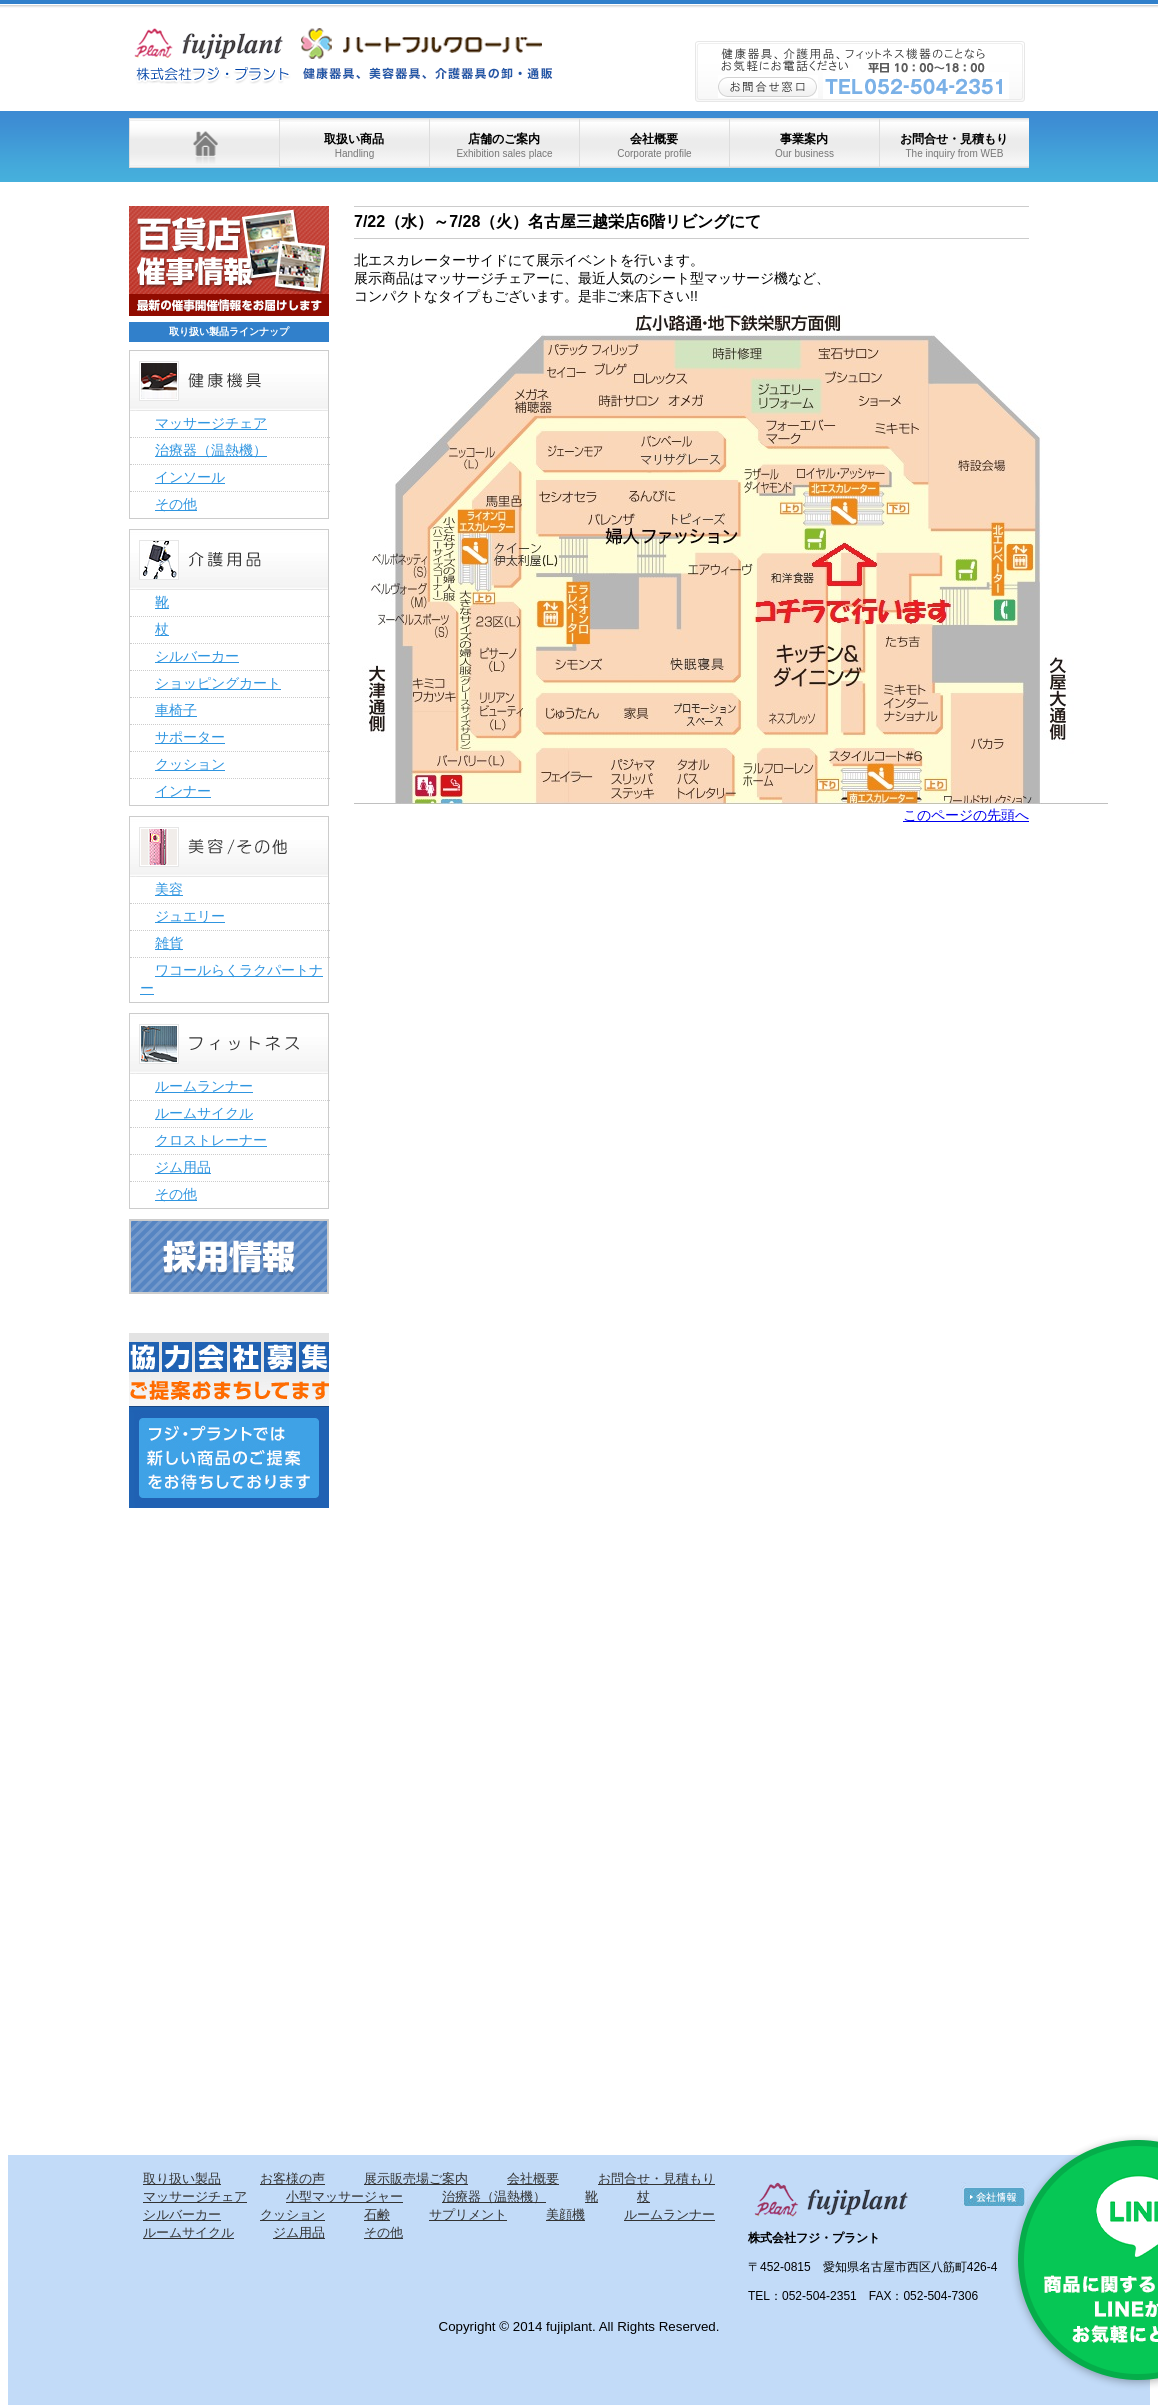 The image size is (1158, 2405). Describe the element at coordinates (354, 145) in the screenshot. I see `取扱い商品` at that location.